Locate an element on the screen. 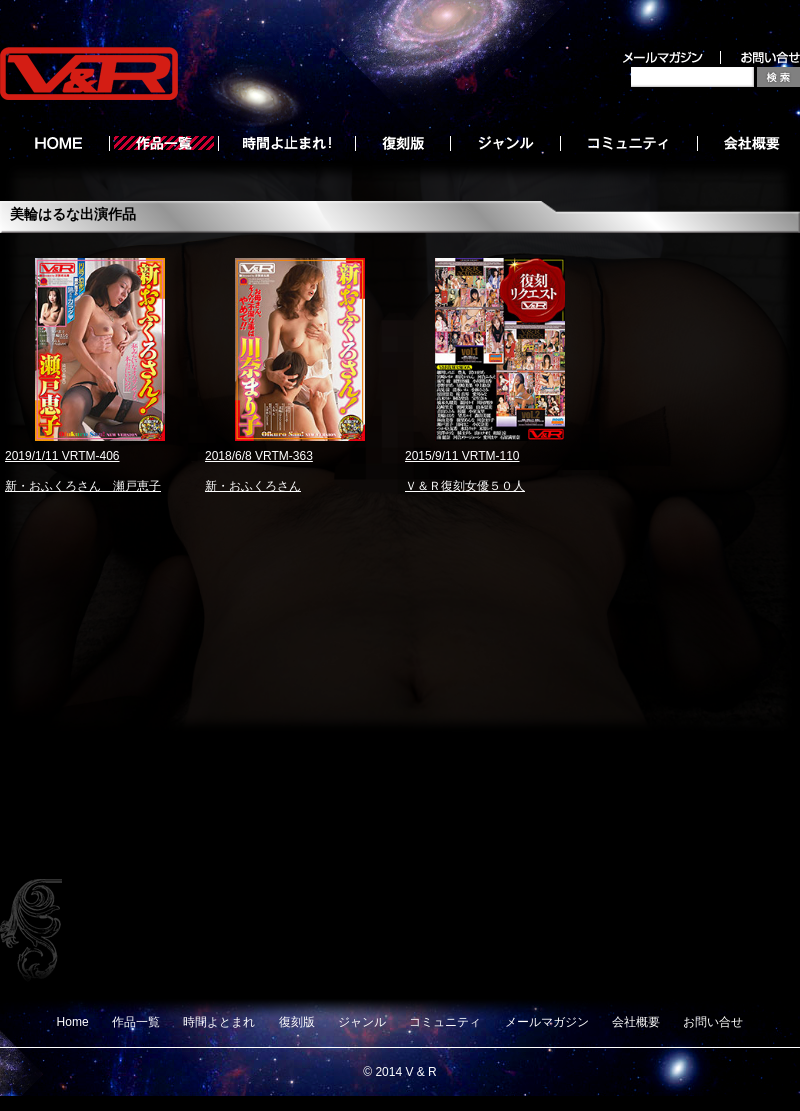  作品一覧 is located at coordinates (136, 1022).